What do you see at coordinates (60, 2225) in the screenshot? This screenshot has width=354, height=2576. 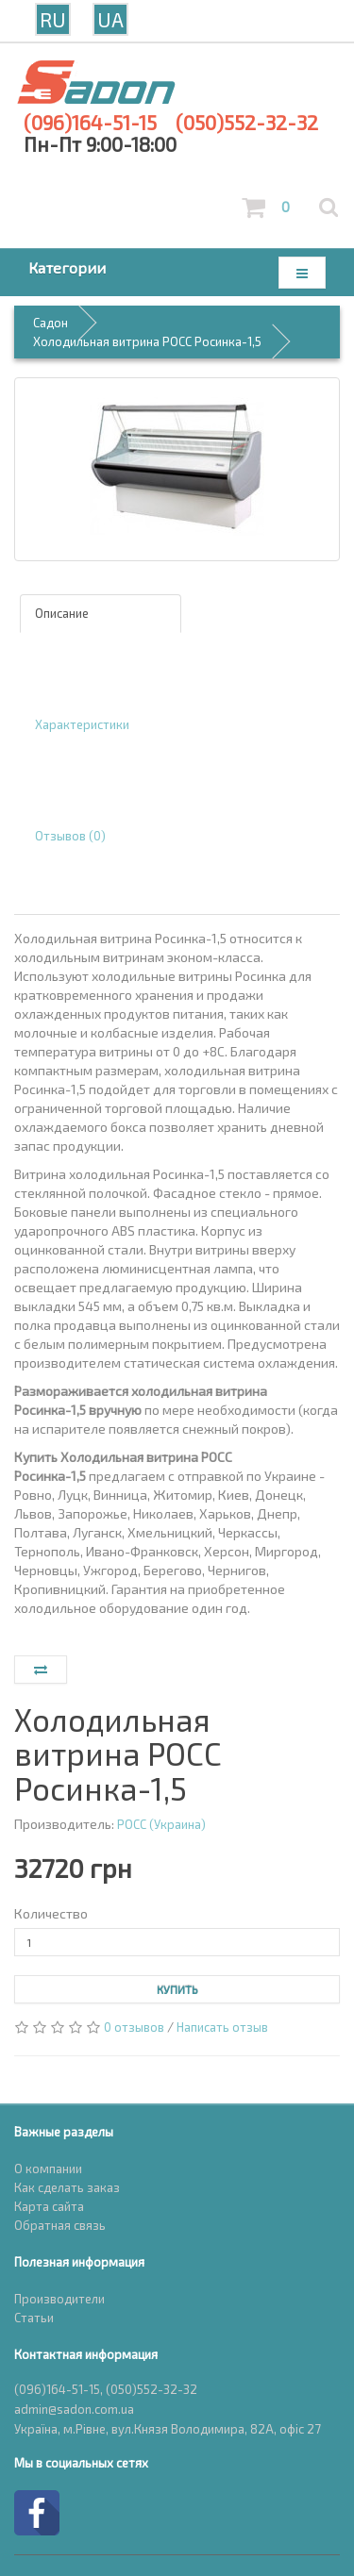 I see `Обратная связь` at bounding box center [60, 2225].